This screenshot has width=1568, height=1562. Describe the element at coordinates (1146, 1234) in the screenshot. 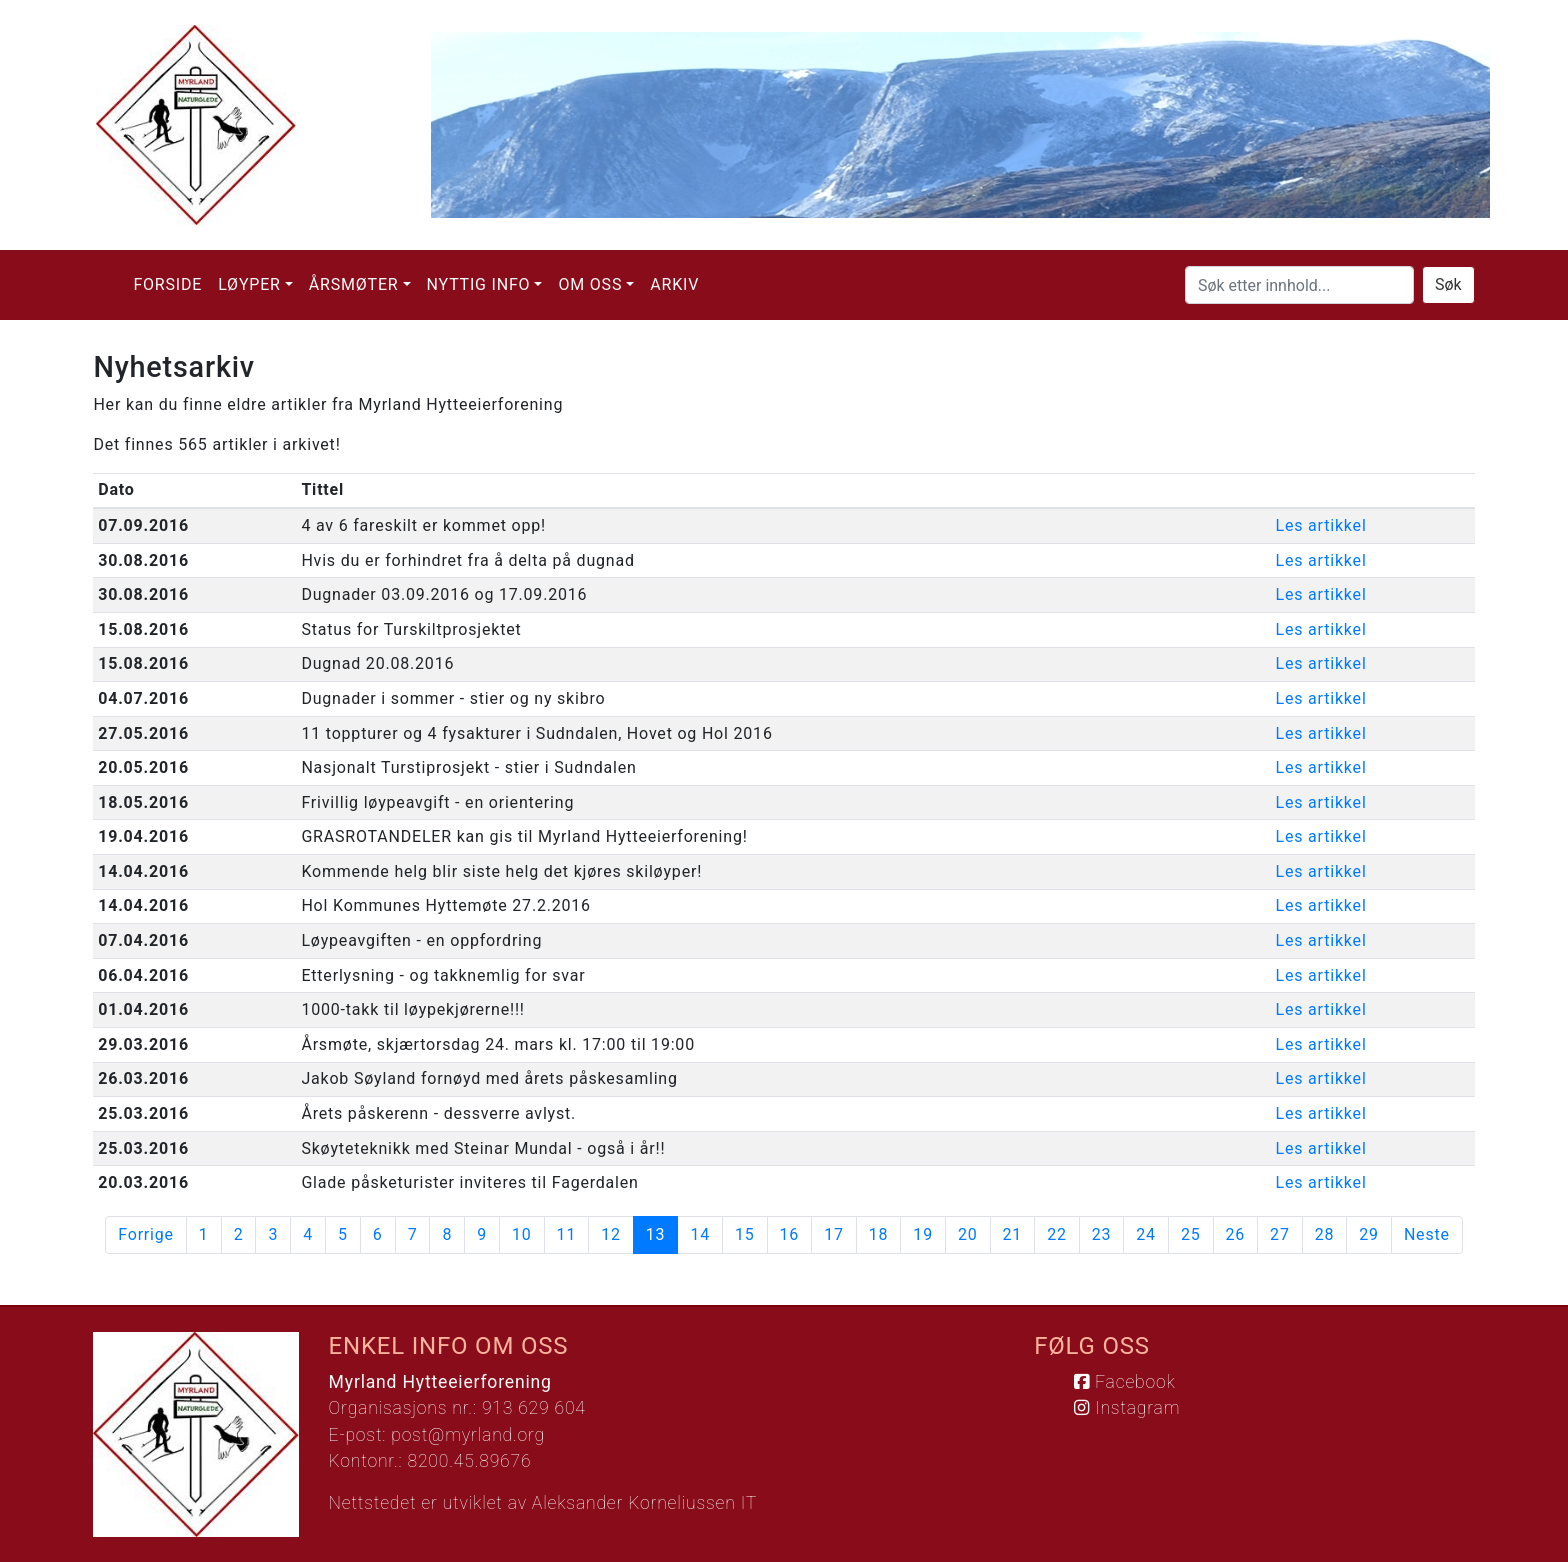

I see `24` at that location.